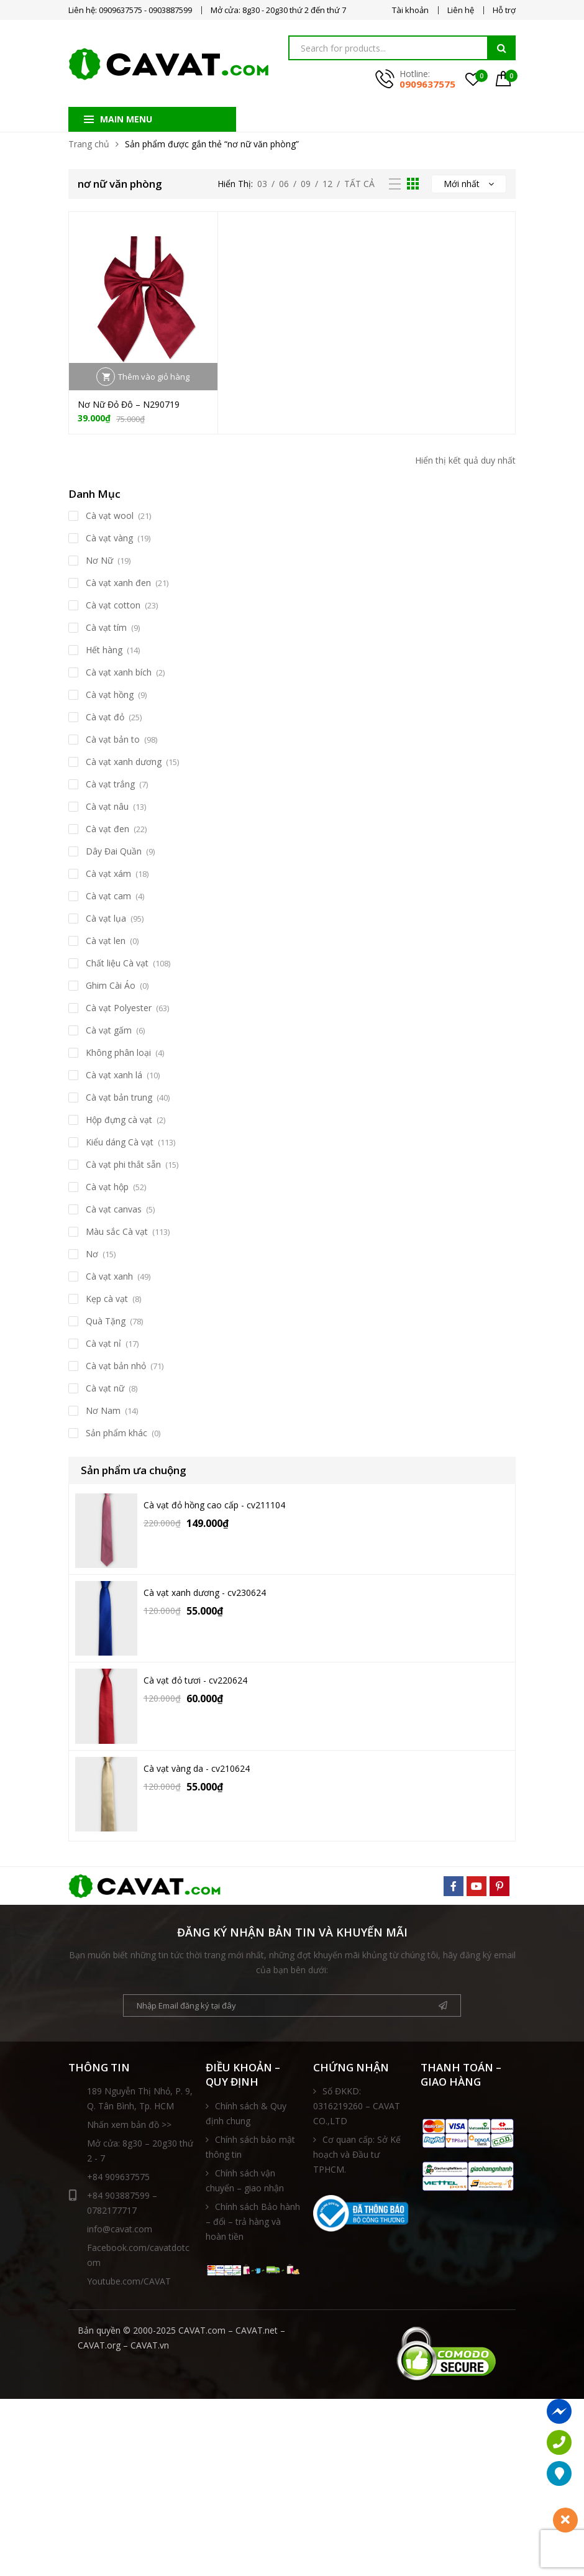  What do you see at coordinates (103, 1343) in the screenshot?
I see `Cà vạt nỉ` at bounding box center [103, 1343].